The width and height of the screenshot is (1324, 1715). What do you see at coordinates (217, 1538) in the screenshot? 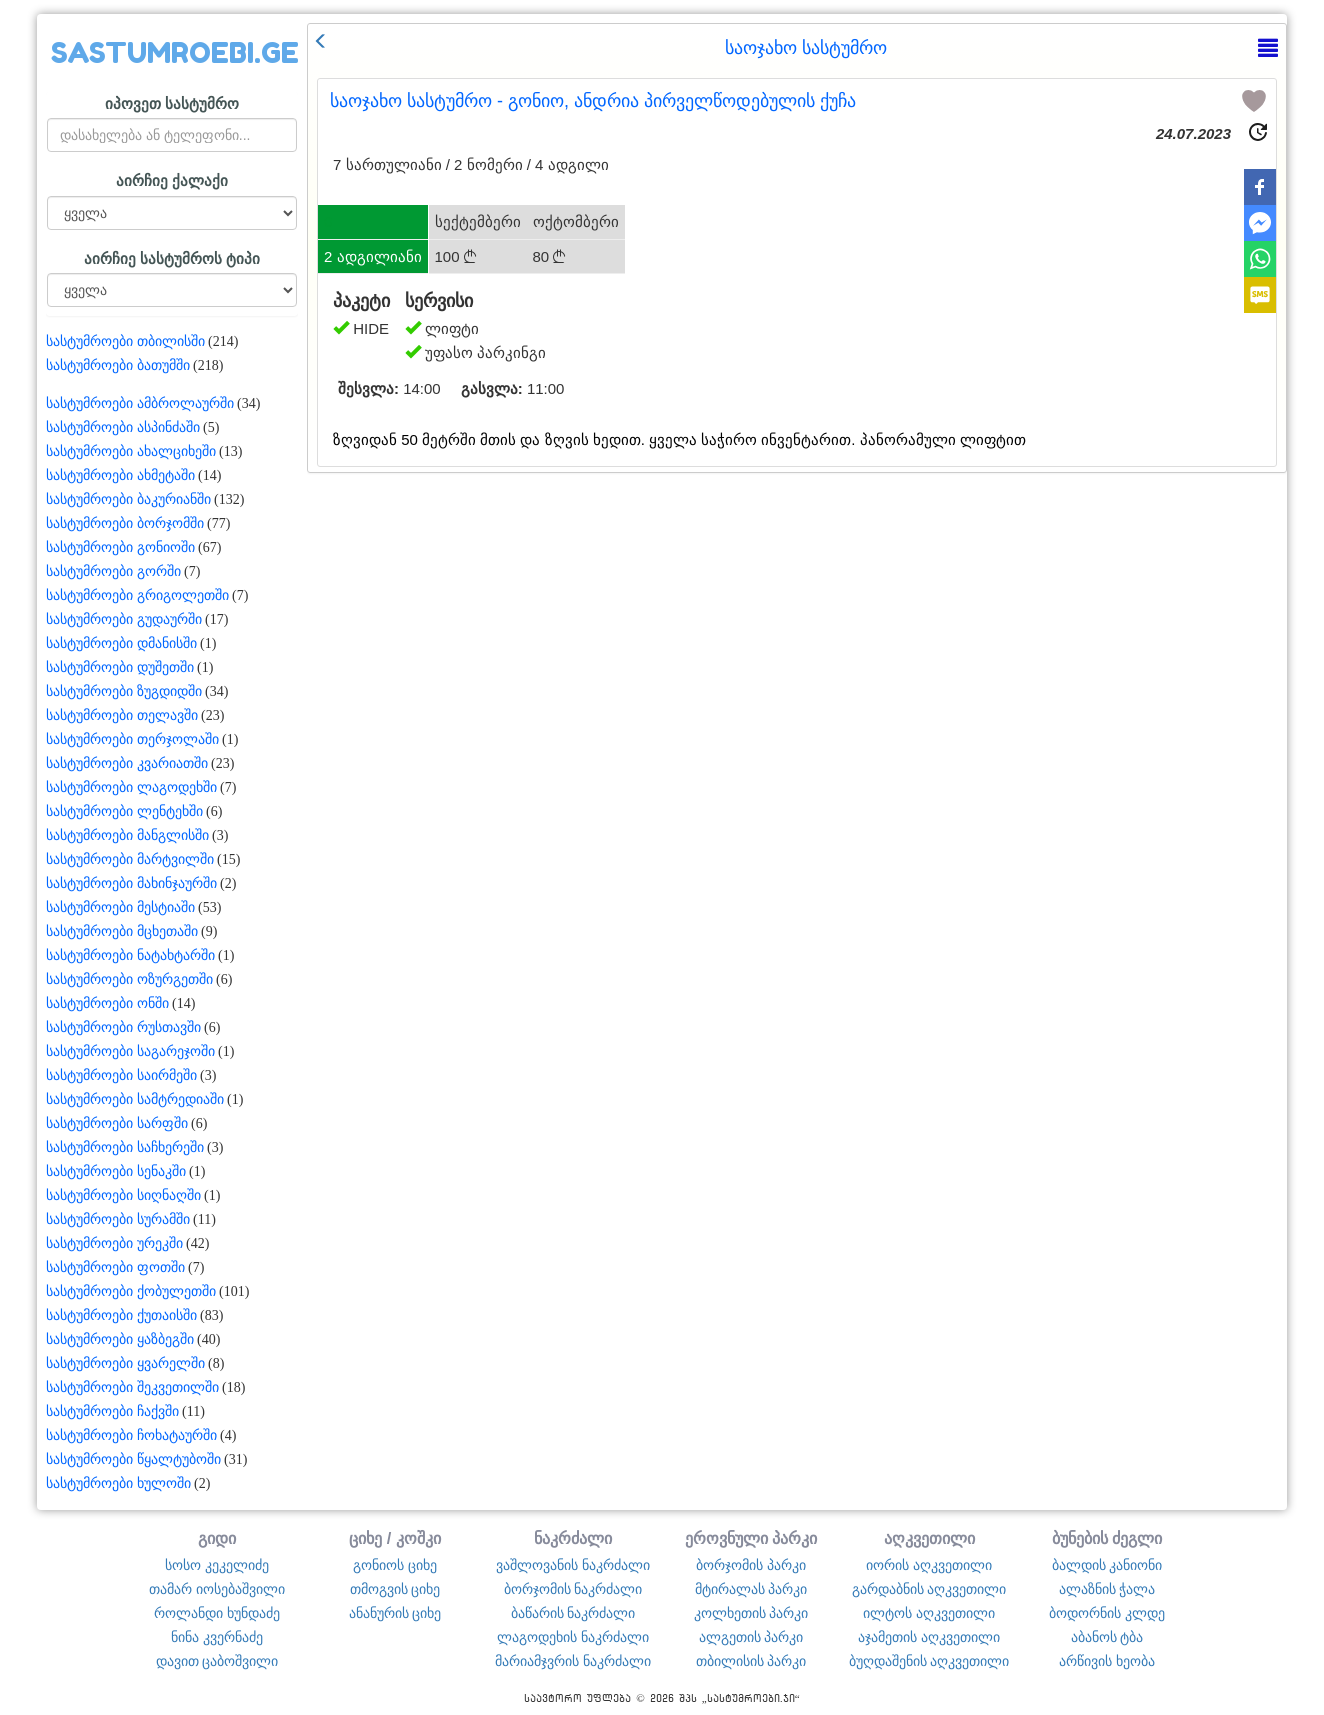
I see `გიდი` at bounding box center [217, 1538].